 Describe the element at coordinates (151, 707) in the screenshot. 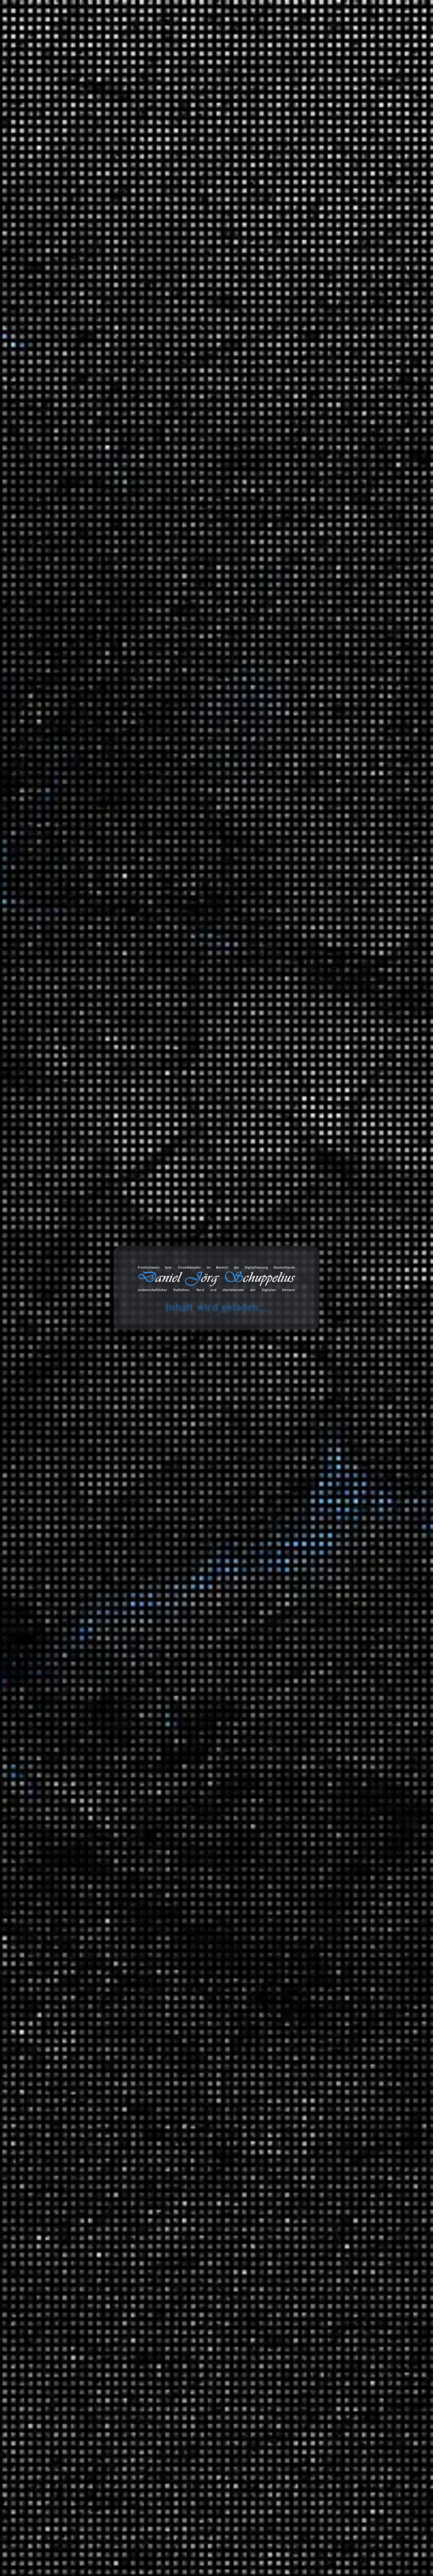

I see `soziale Gerechtigkeit` at that location.